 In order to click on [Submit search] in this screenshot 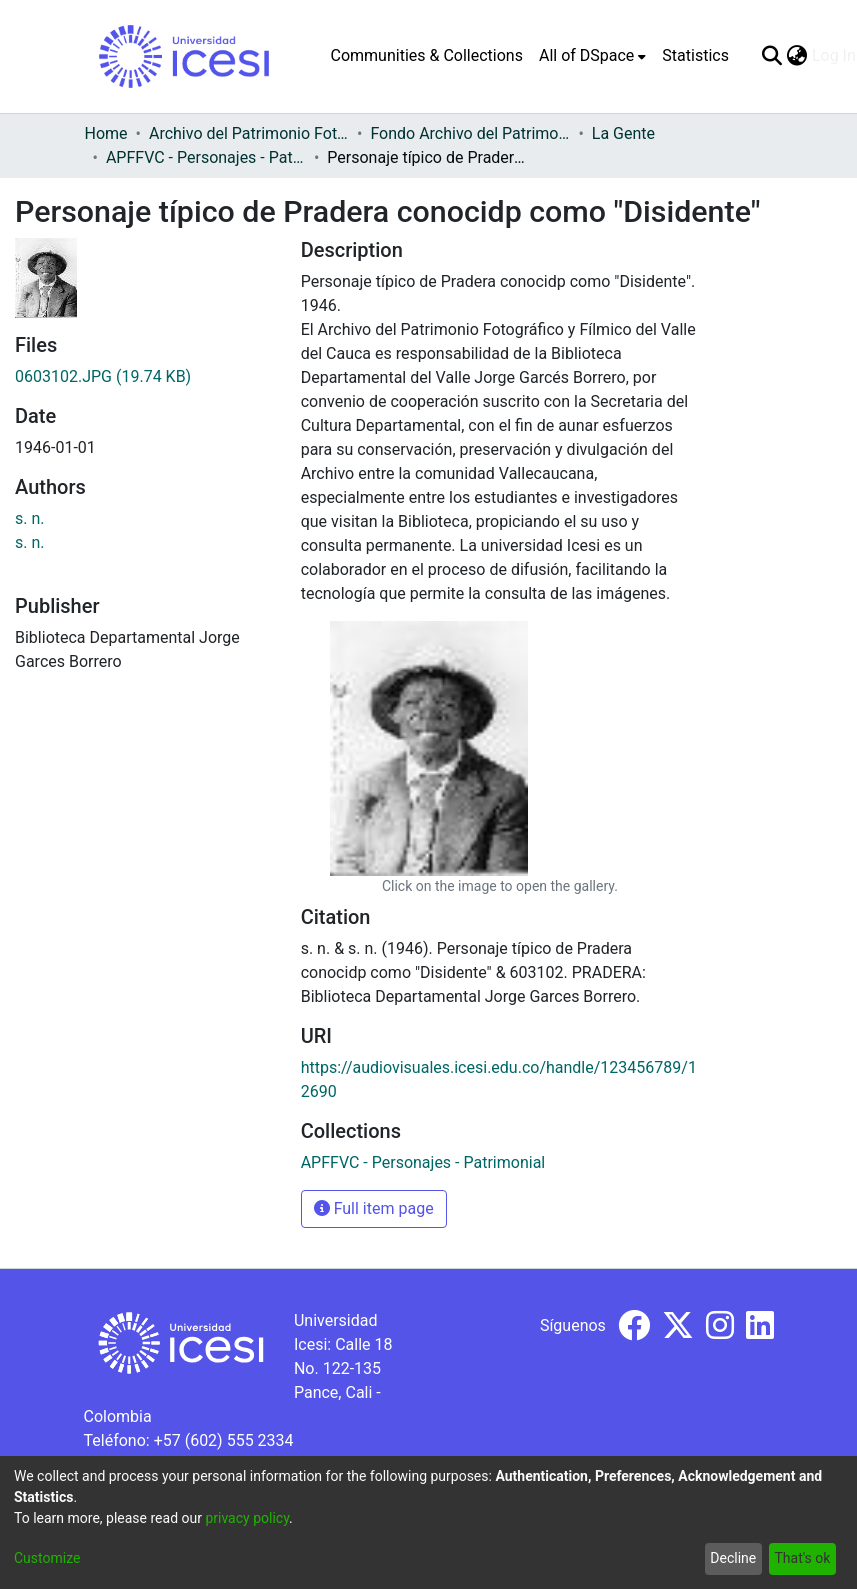, I will do `click(772, 56)`.